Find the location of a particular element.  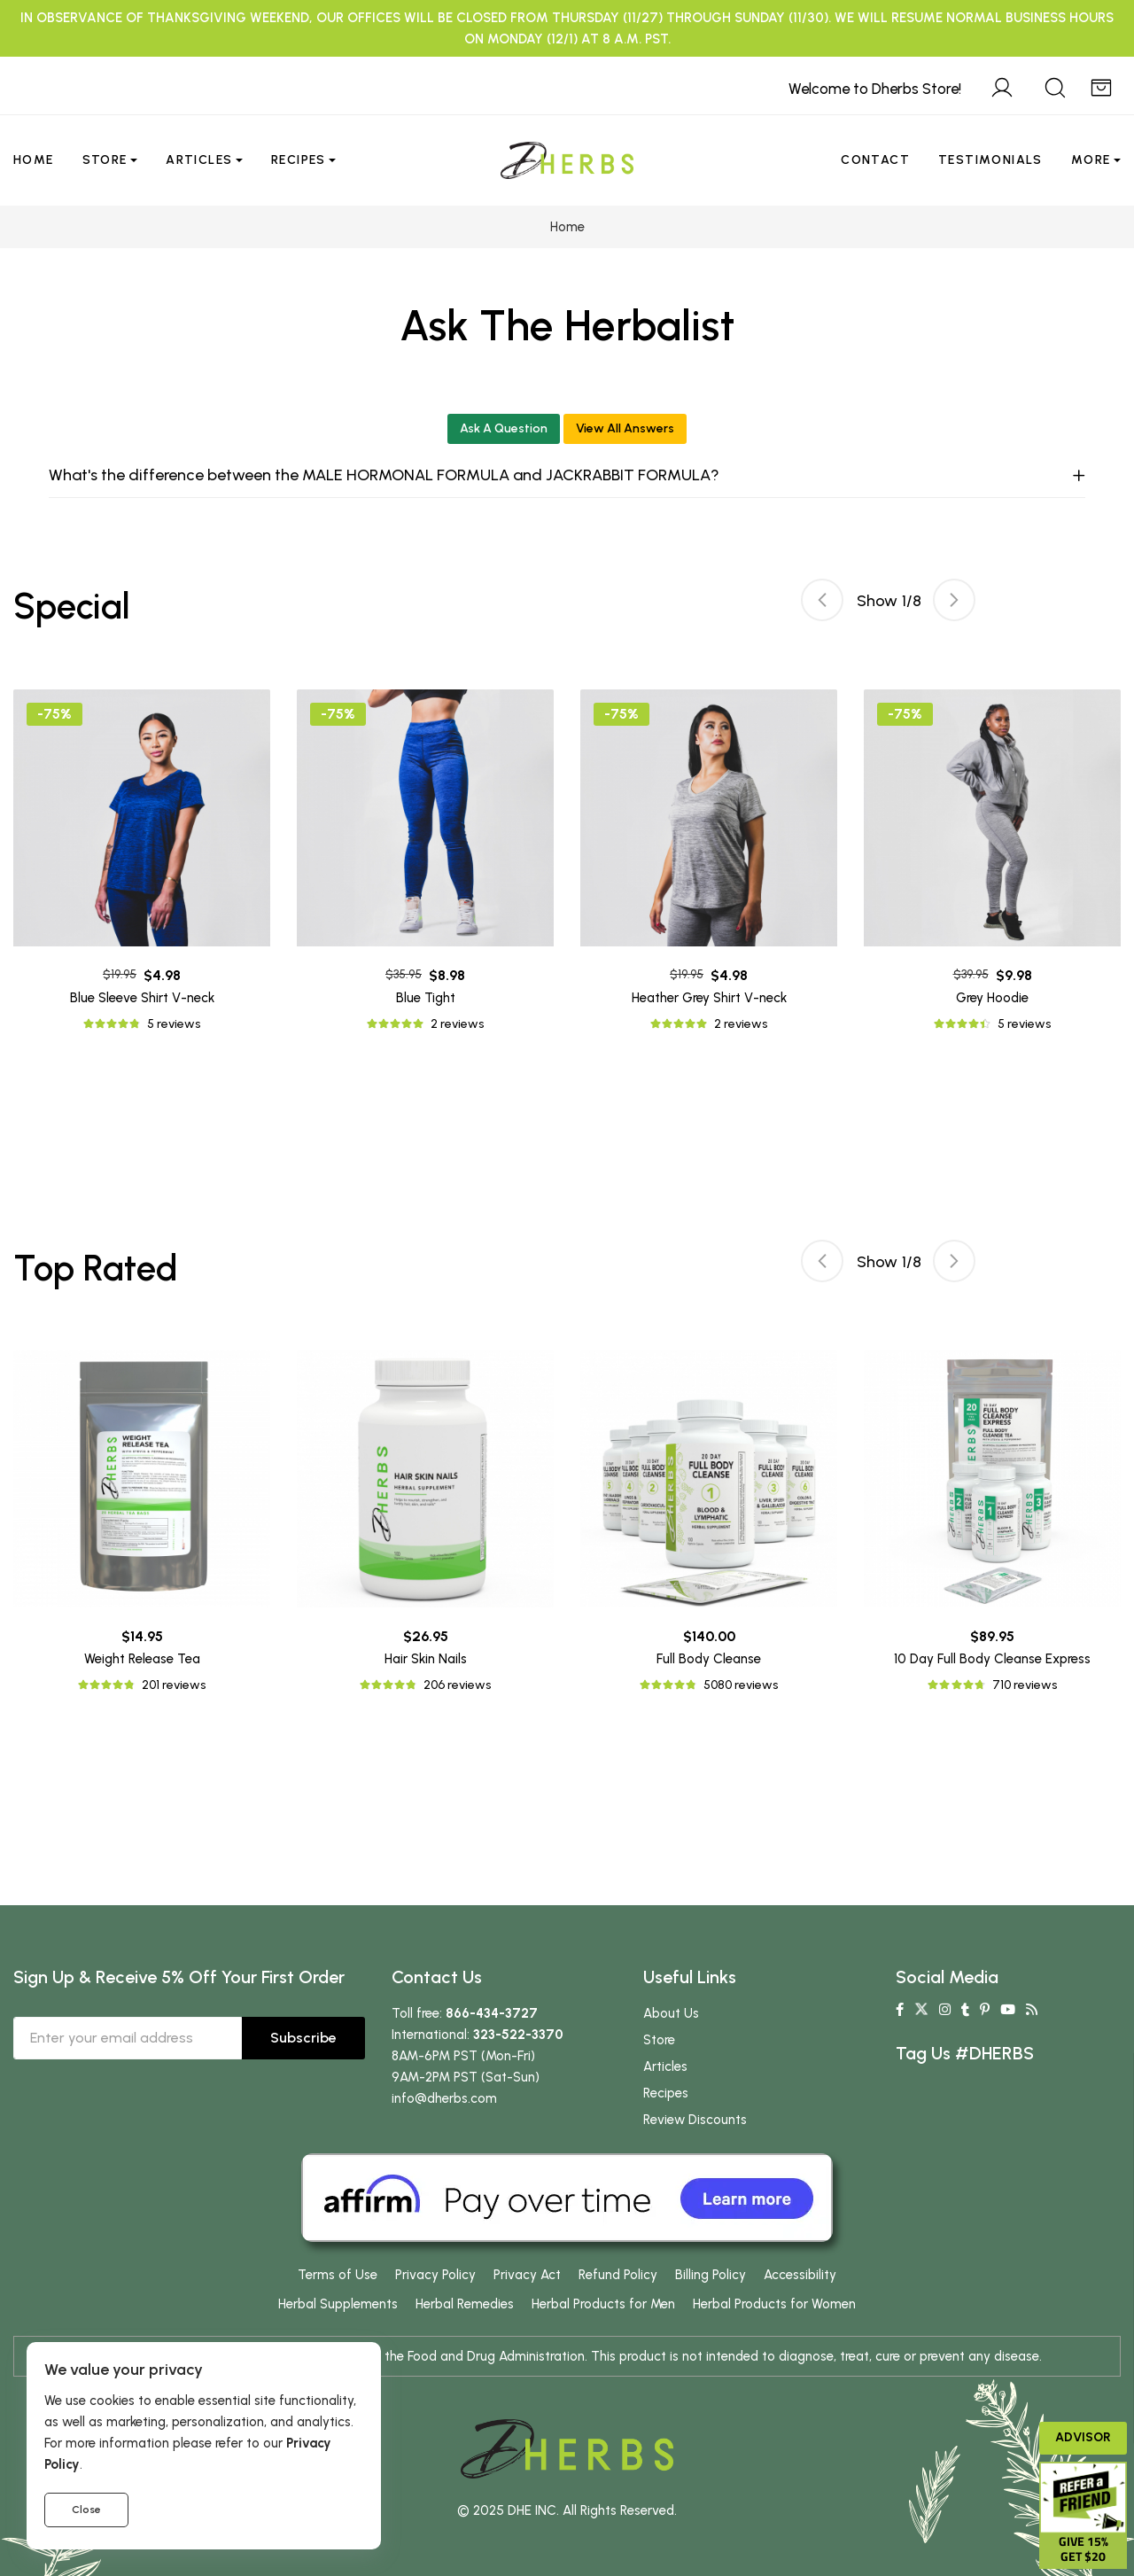

866-434-3727 is located at coordinates (492, 2013).